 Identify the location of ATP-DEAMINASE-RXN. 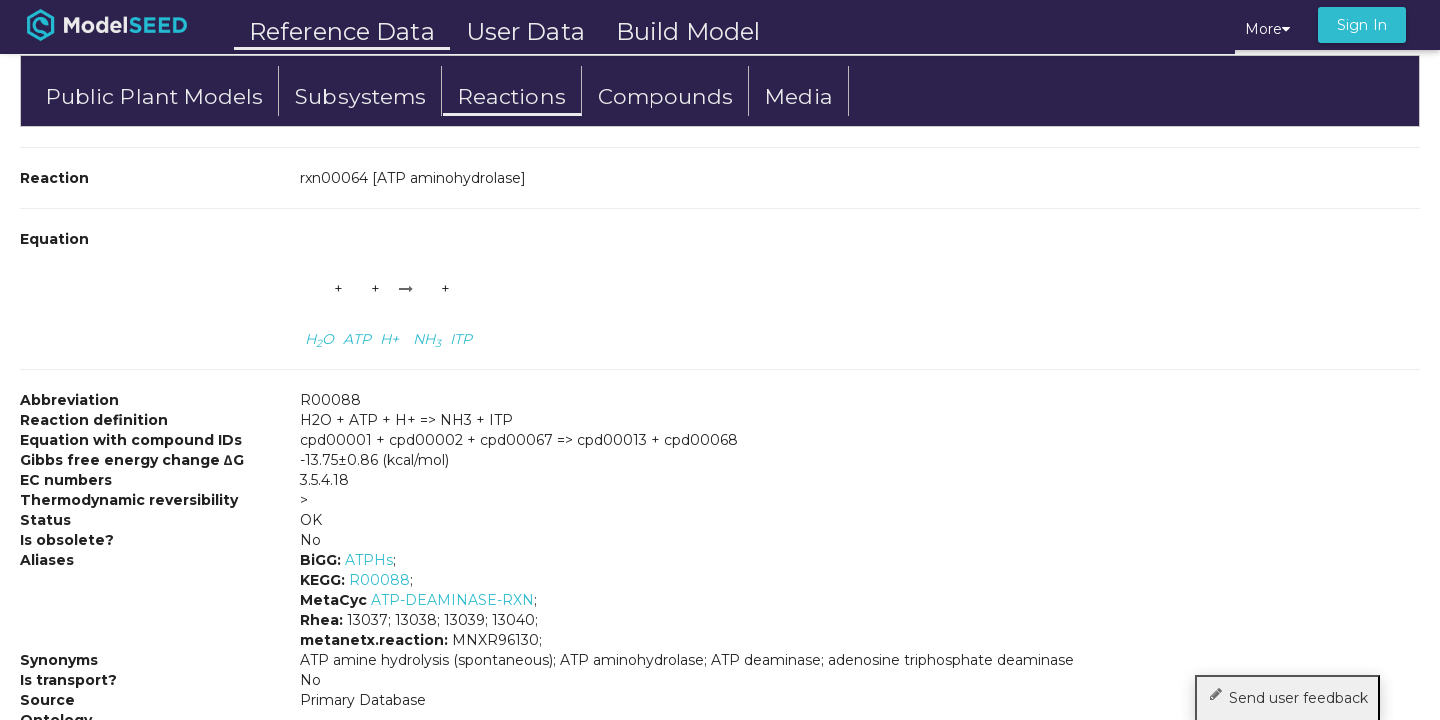
(452, 600).